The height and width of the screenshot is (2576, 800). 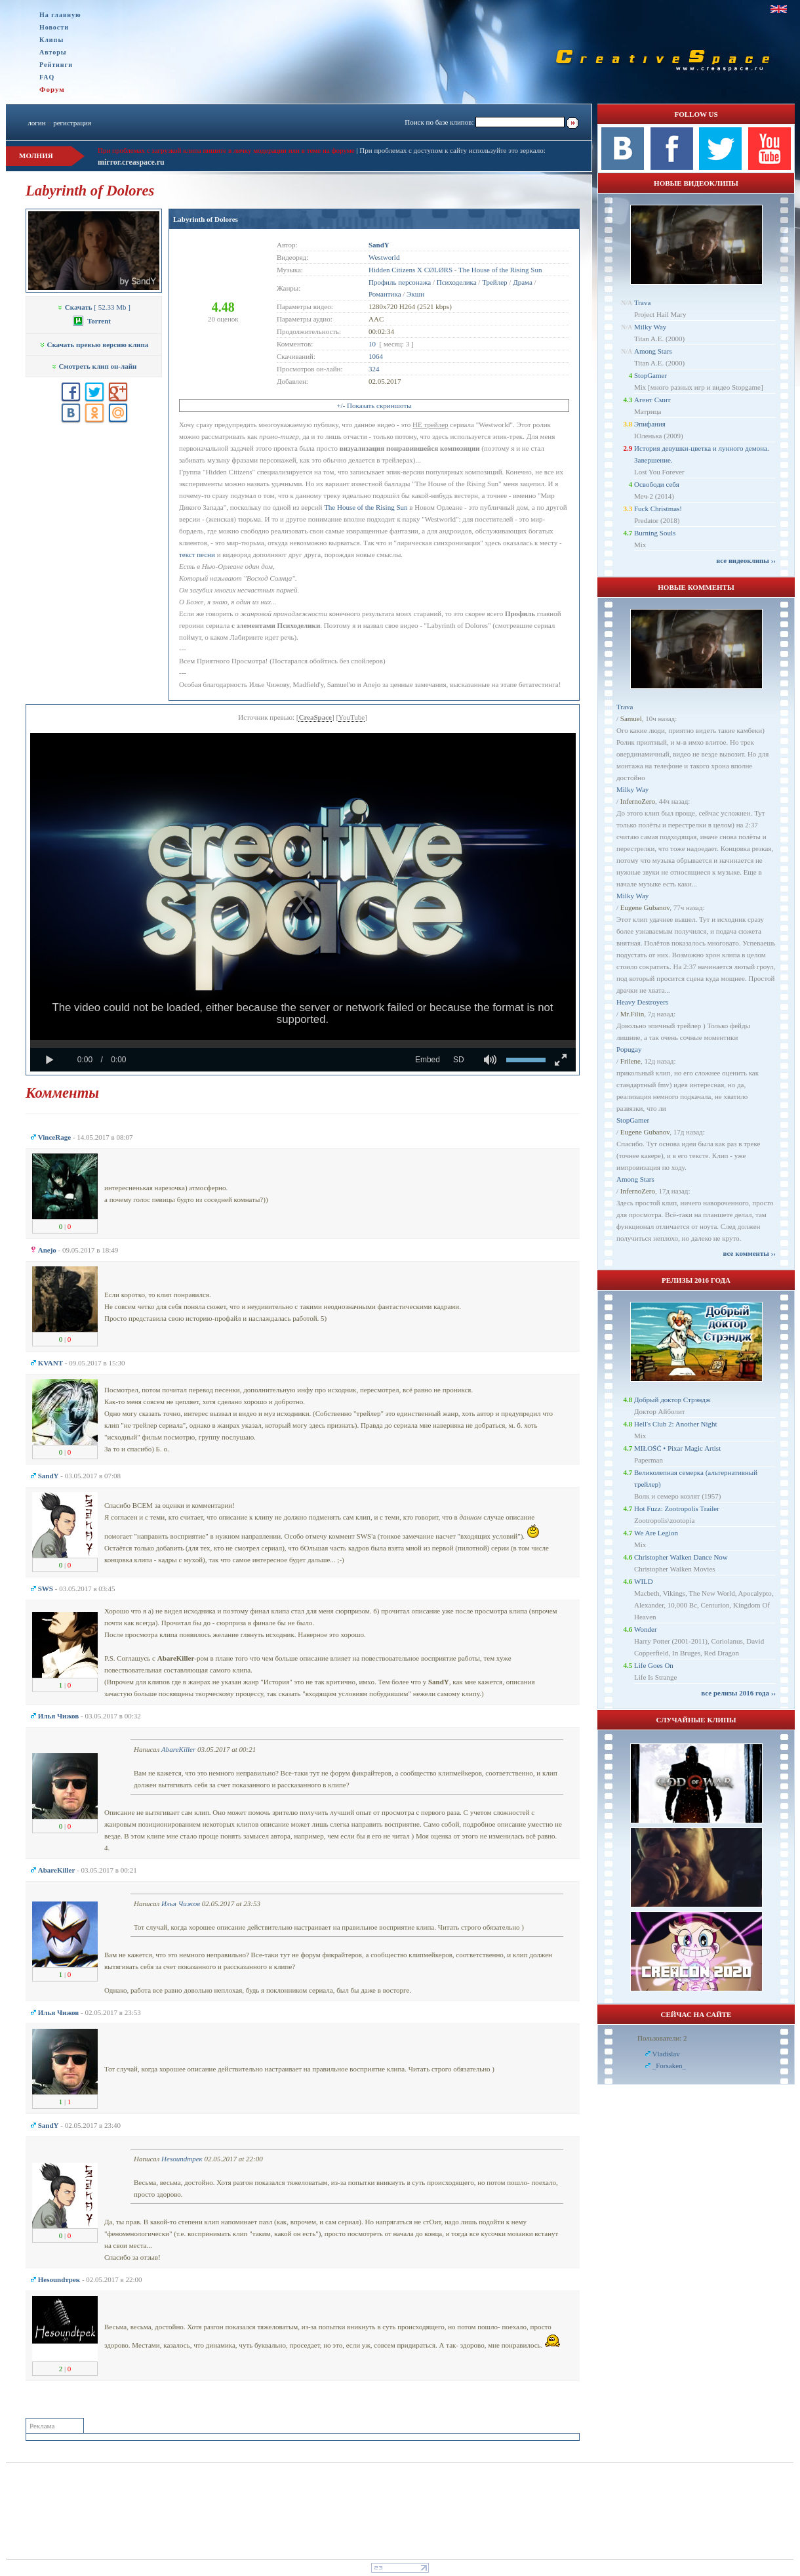 I want to click on YouTube, so click(x=351, y=717).